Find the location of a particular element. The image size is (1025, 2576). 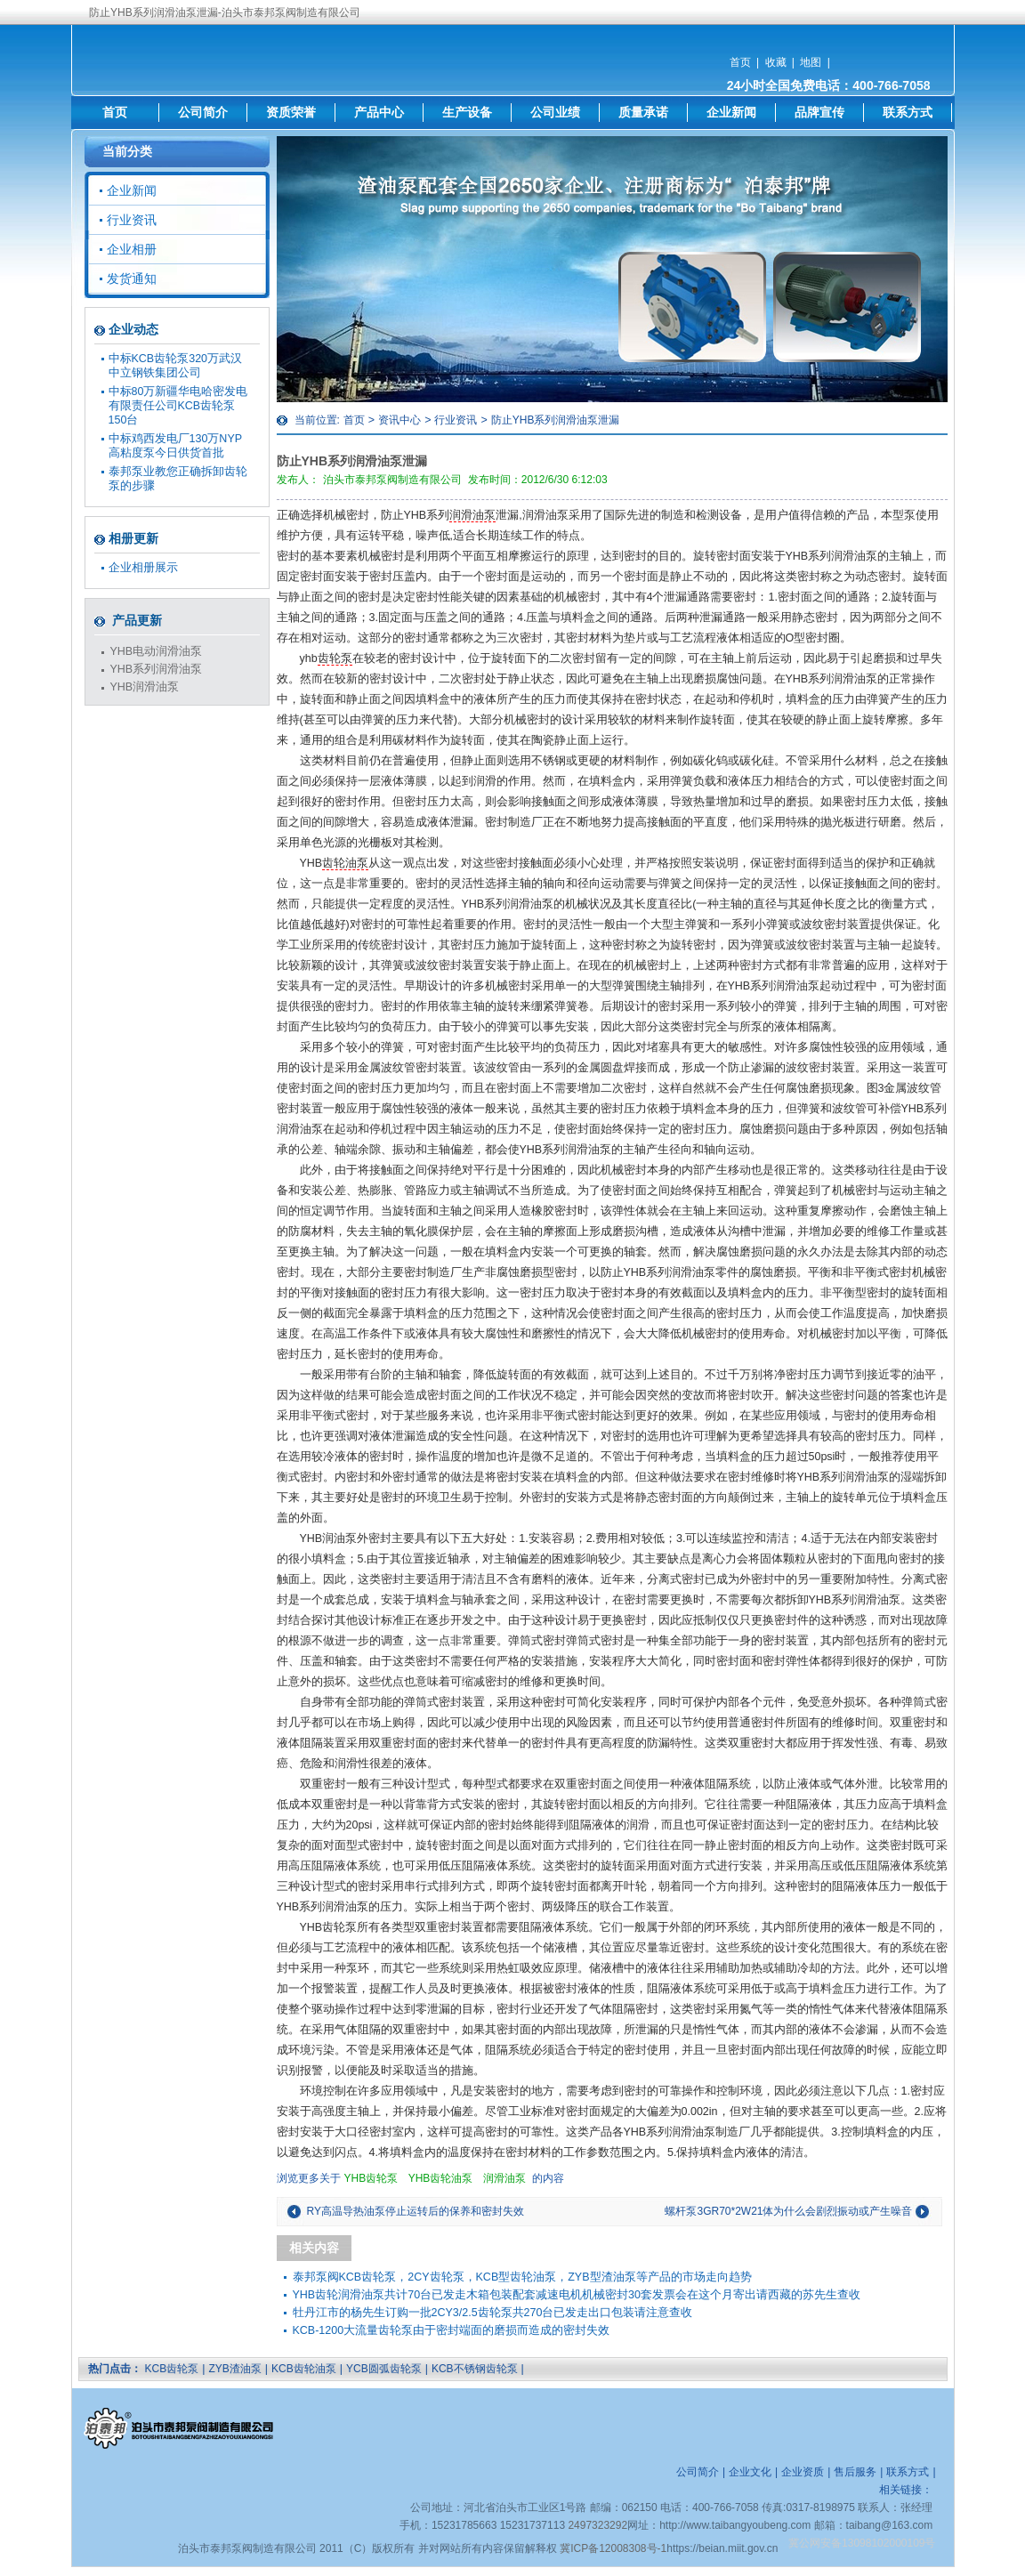

企业新闻 is located at coordinates (731, 112).